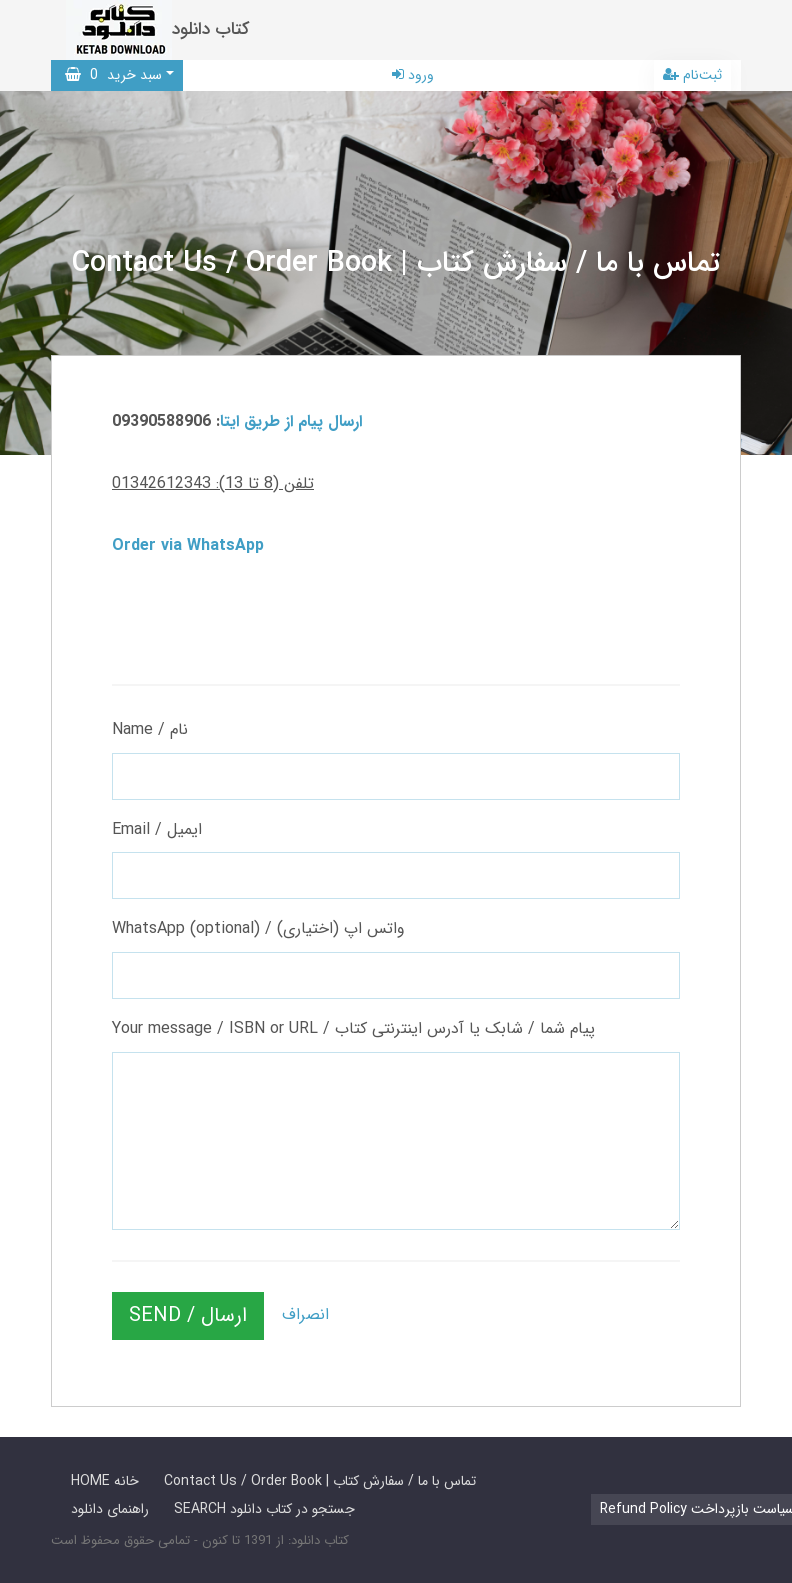 This screenshot has width=792, height=1583. Describe the element at coordinates (188, 1315) in the screenshot. I see `SEND / ارسال` at that location.